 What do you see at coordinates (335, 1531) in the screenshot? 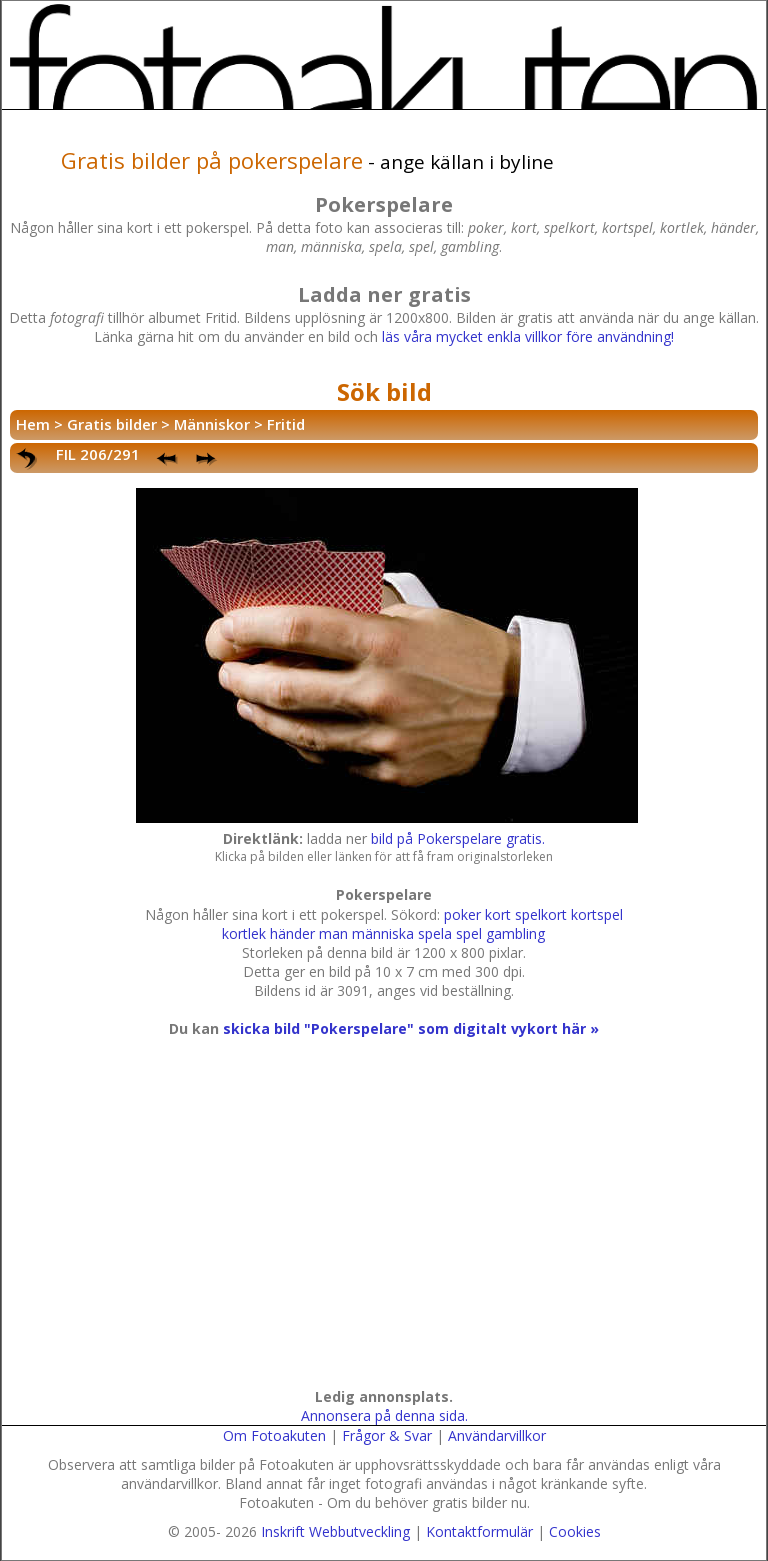
I see `Inskrift Webbutveckling` at bounding box center [335, 1531].